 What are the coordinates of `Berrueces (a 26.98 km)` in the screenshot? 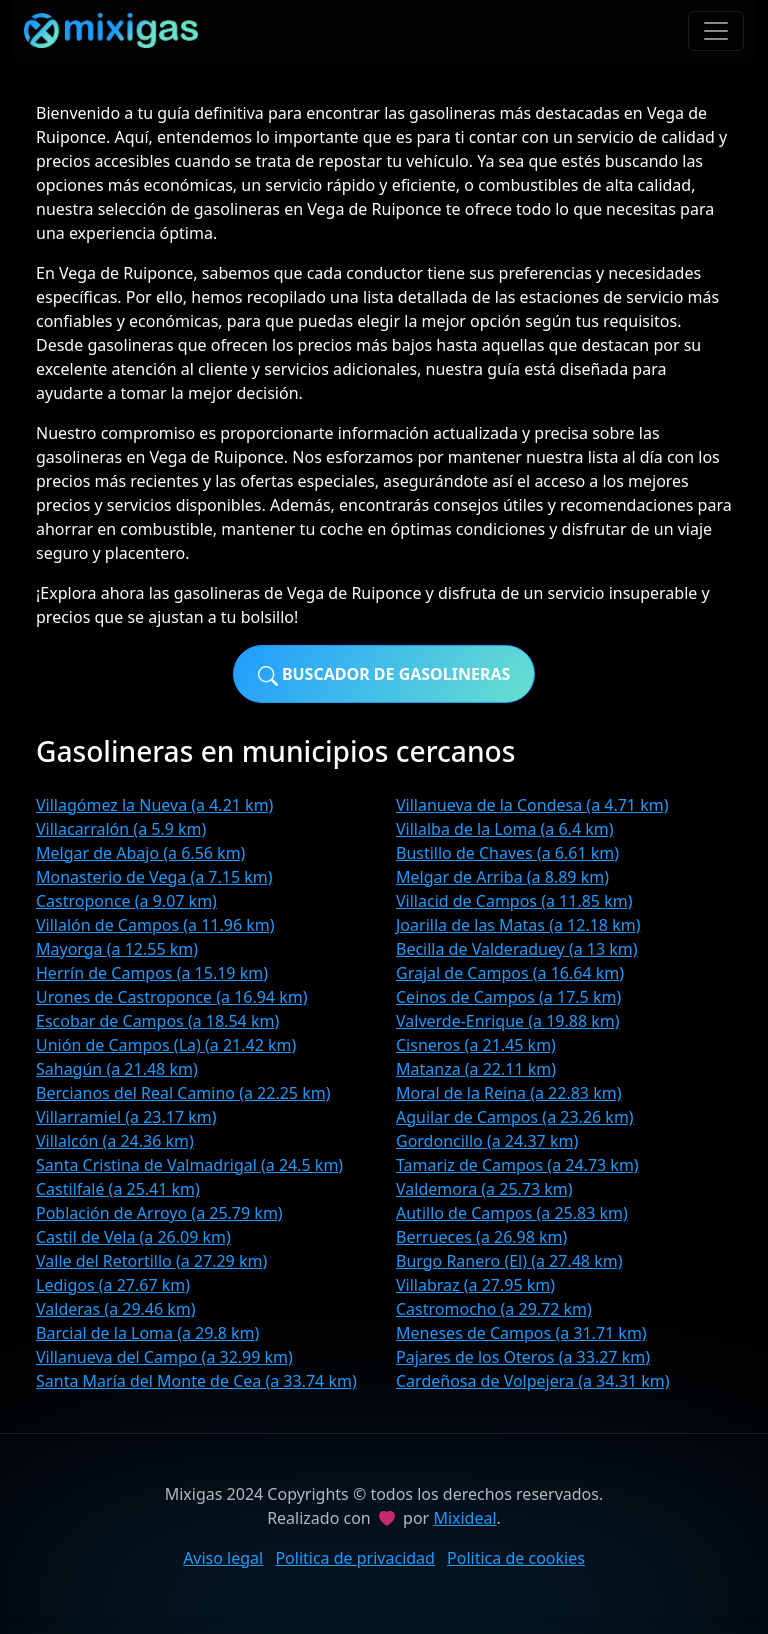 It's located at (481, 1237).